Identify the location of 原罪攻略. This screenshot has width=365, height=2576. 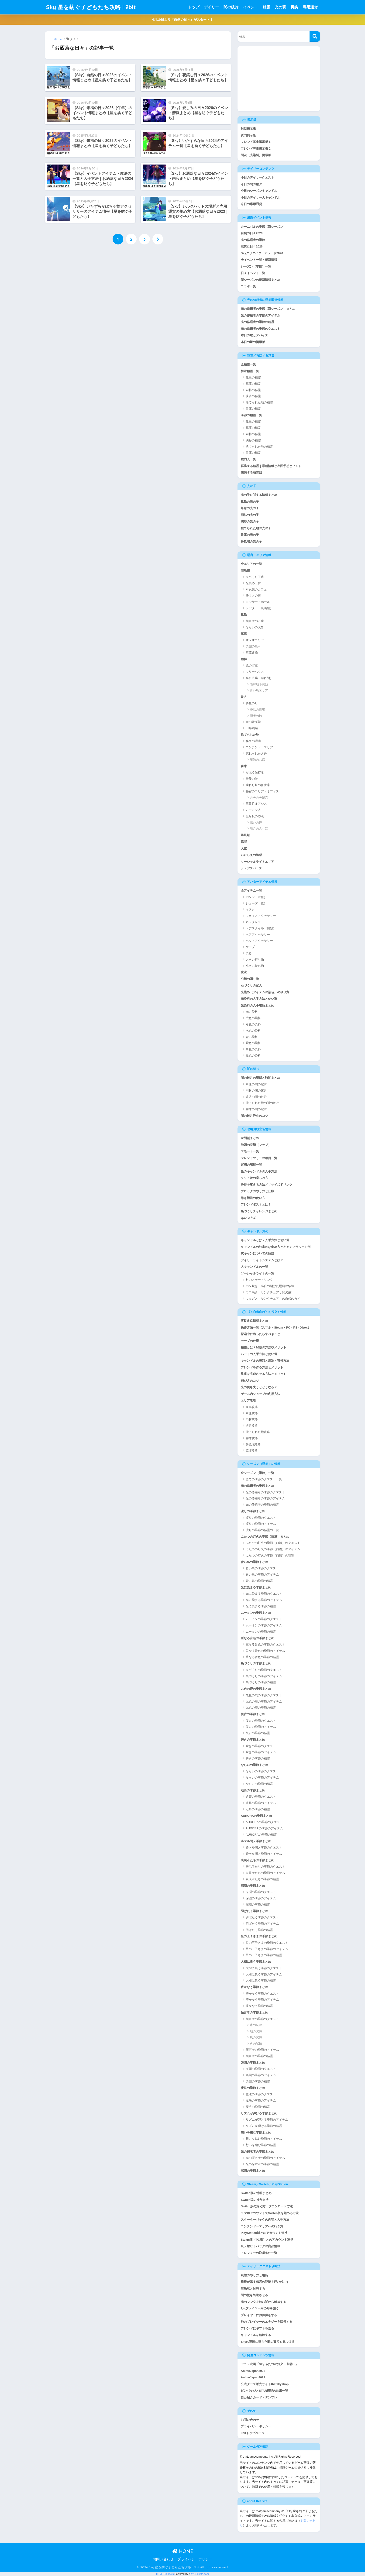
(252, 1450).